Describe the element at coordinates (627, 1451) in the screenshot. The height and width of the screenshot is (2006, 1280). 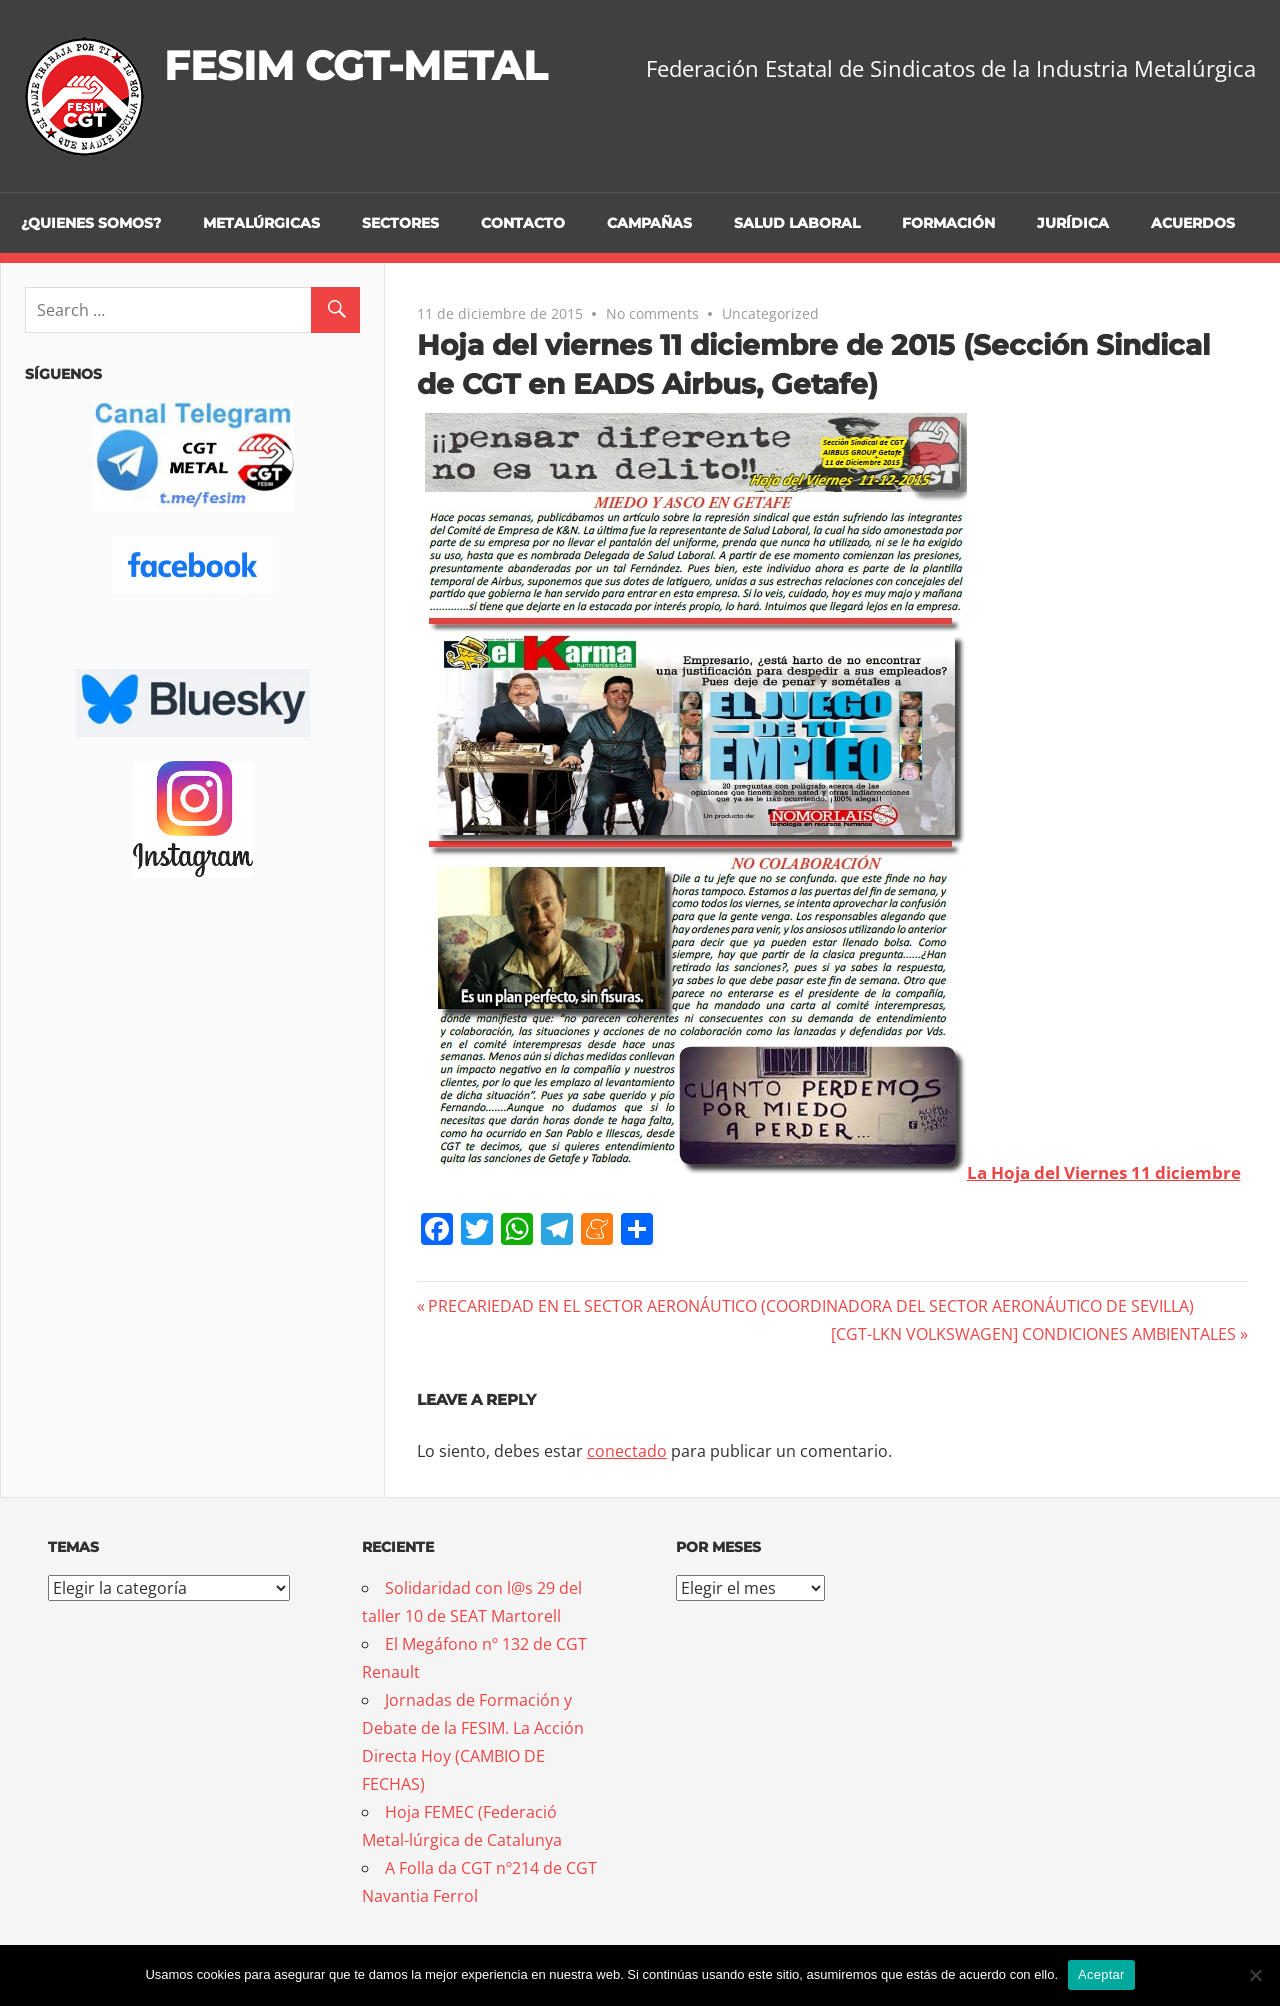
I see `conectado` at that location.